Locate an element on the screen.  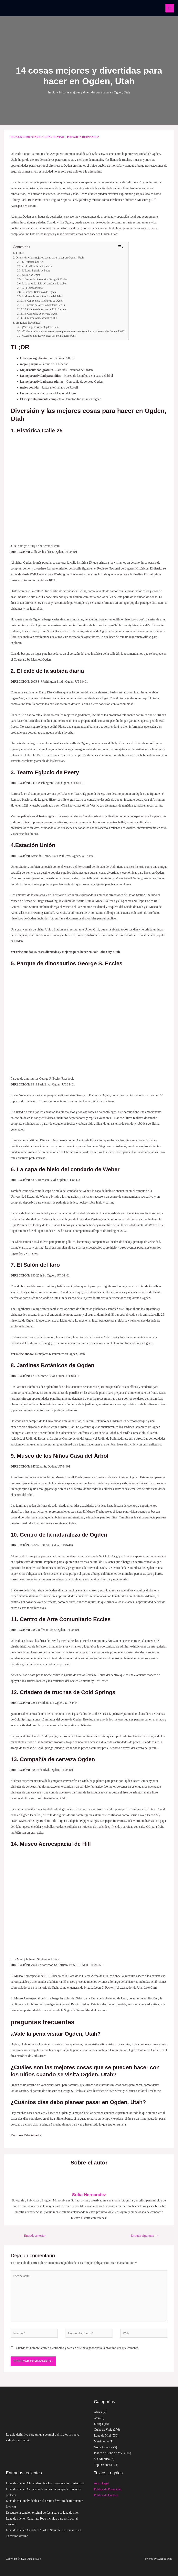
5. Parque de dinosaurios George S. Eccles is located at coordinates (44, 279).